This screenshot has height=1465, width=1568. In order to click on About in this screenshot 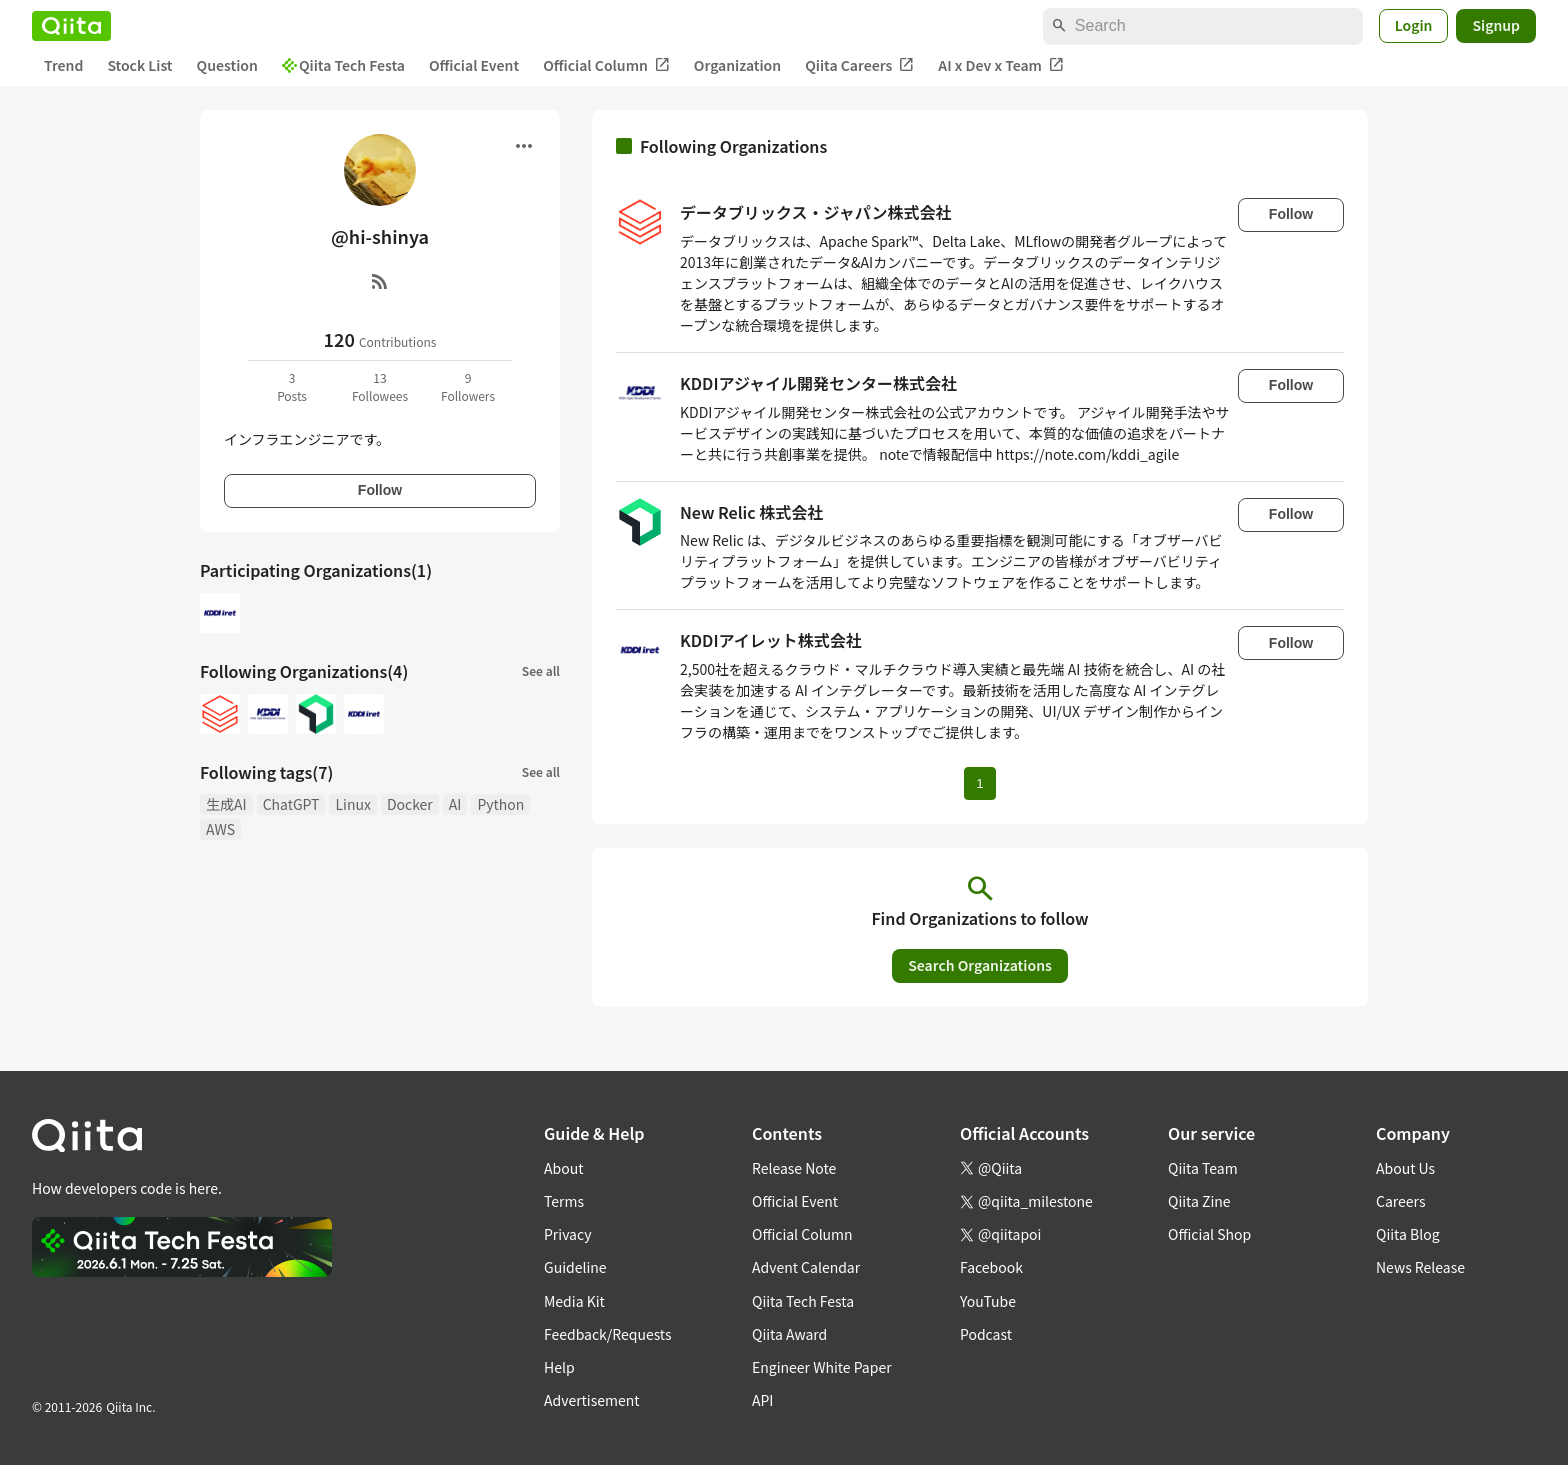, I will do `click(563, 1168)`.